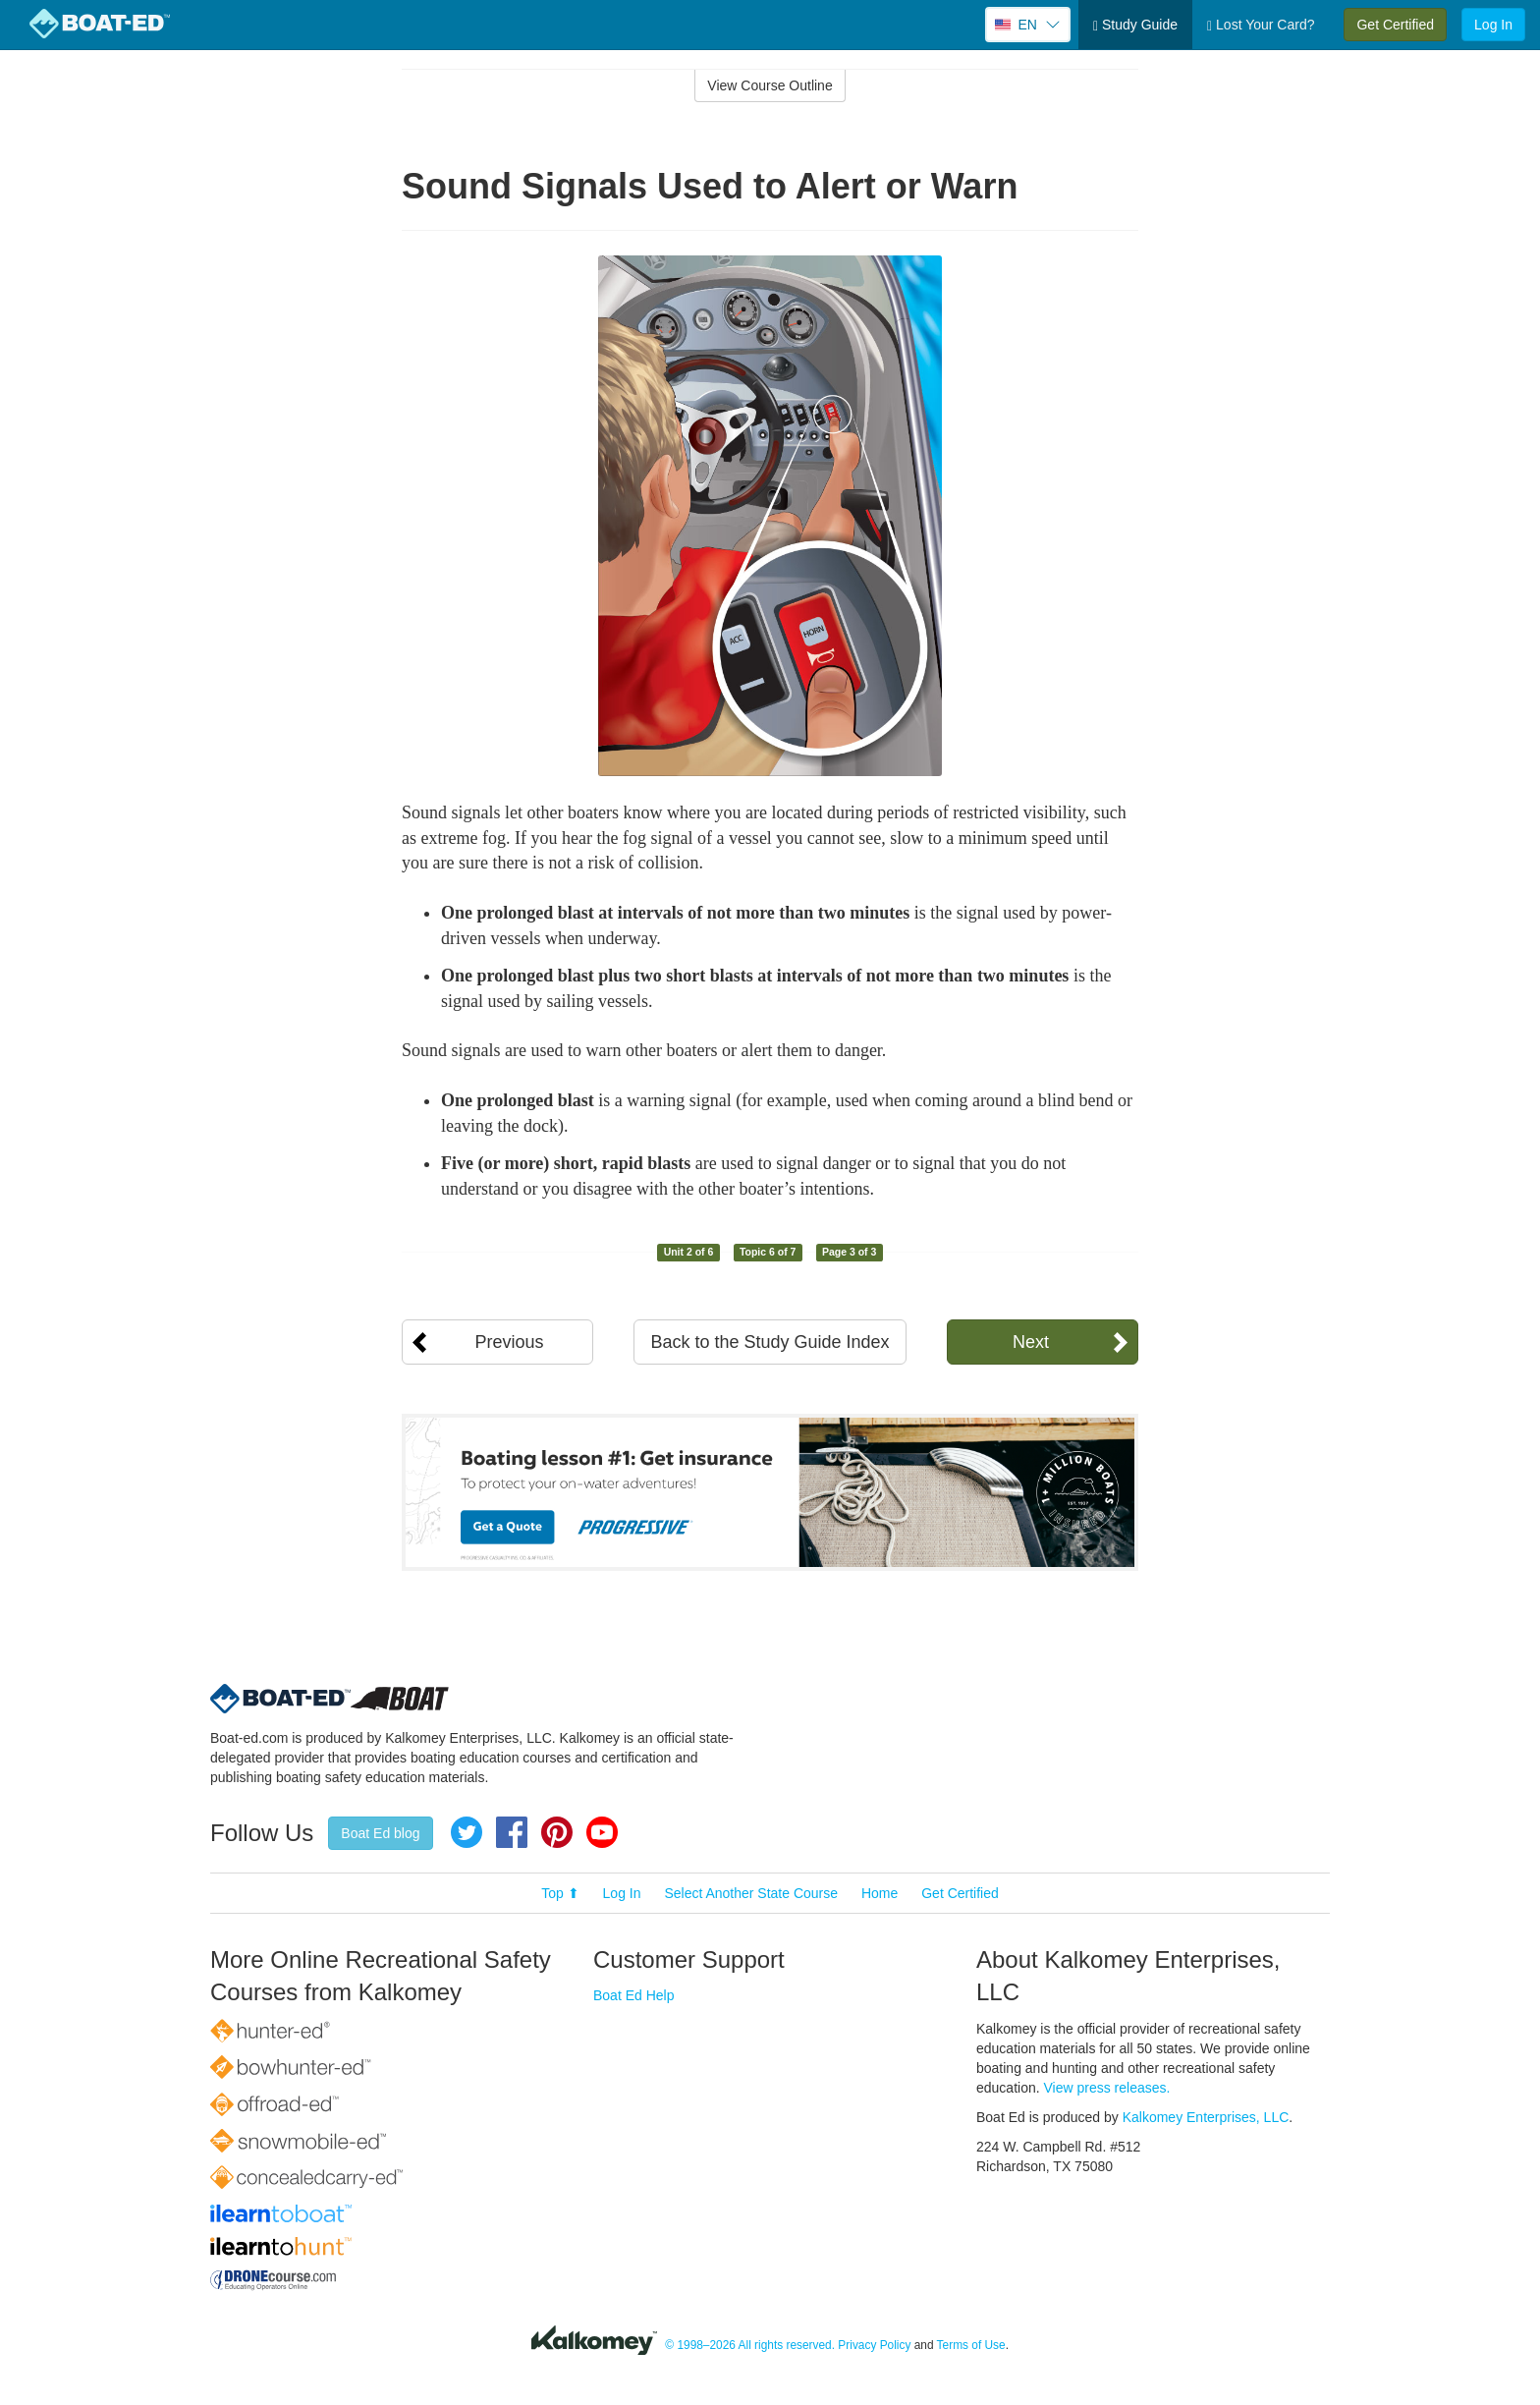  I want to click on © 1998–2026 All rights reserved., so click(750, 2345).